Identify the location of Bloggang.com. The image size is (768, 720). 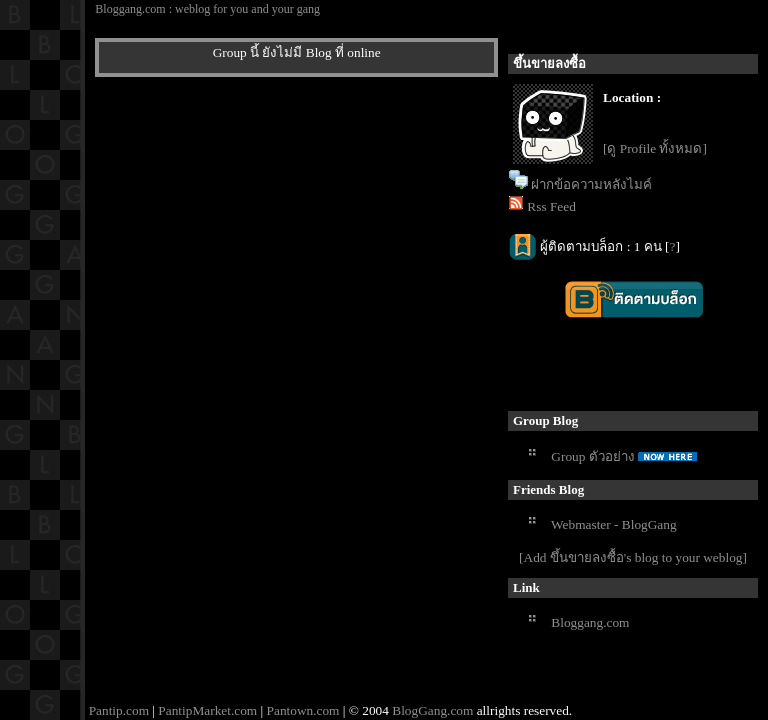
(590, 622).